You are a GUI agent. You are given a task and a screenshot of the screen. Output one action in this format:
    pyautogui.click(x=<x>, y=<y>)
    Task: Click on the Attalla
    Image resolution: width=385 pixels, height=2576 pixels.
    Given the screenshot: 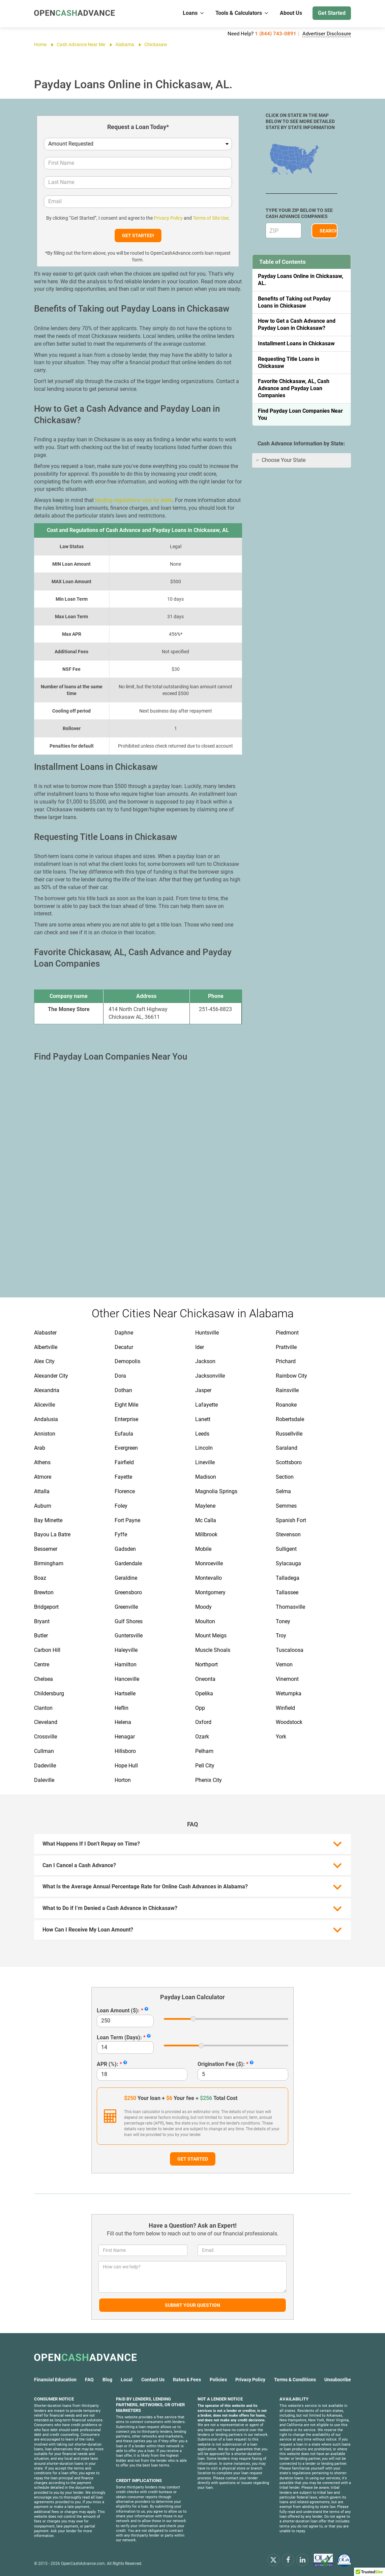 What is the action you would take?
    pyautogui.click(x=42, y=1491)
    